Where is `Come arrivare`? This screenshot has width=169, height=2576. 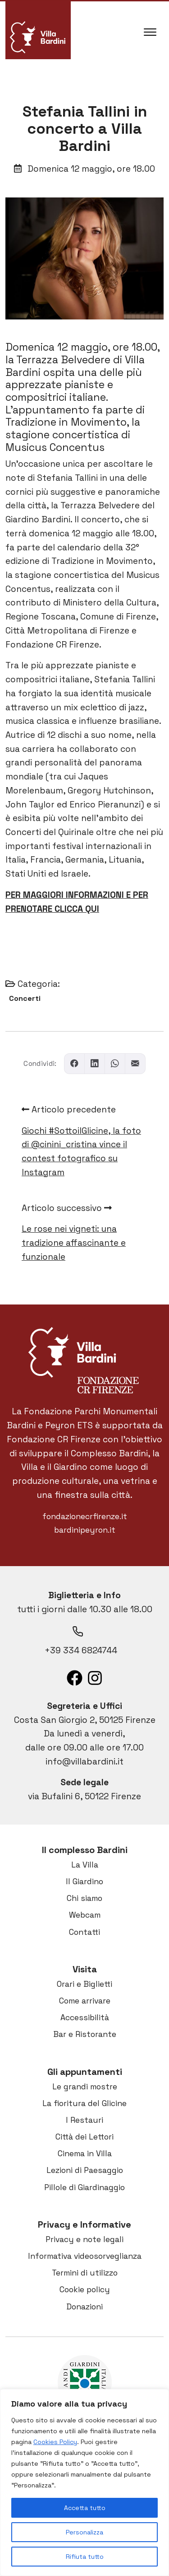
Come arrivare is located at coordinates (84, 2001).